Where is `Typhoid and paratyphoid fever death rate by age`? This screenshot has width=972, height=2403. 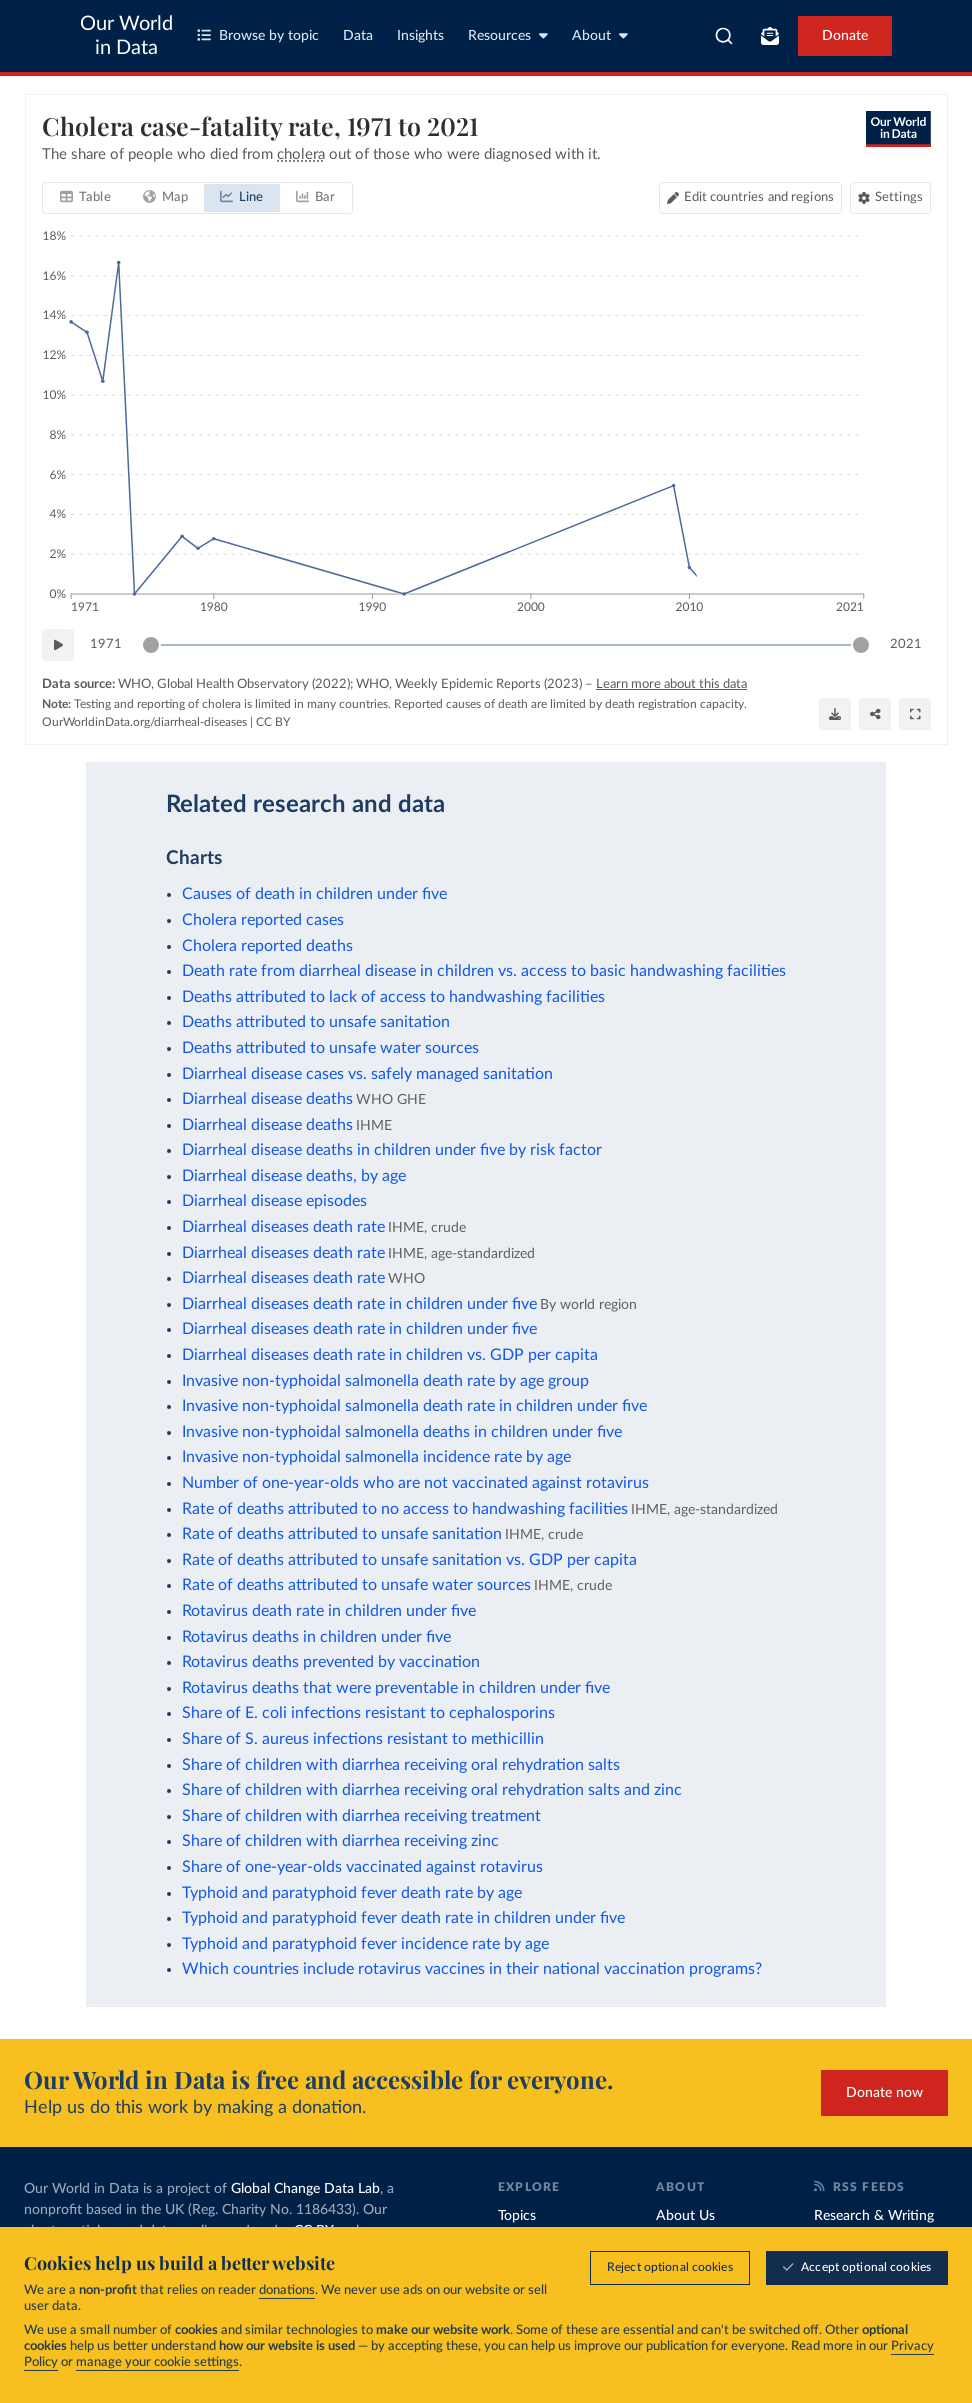
Typhoid and paratyphoid fever death rate by age is located at coordinates (352, 1893).